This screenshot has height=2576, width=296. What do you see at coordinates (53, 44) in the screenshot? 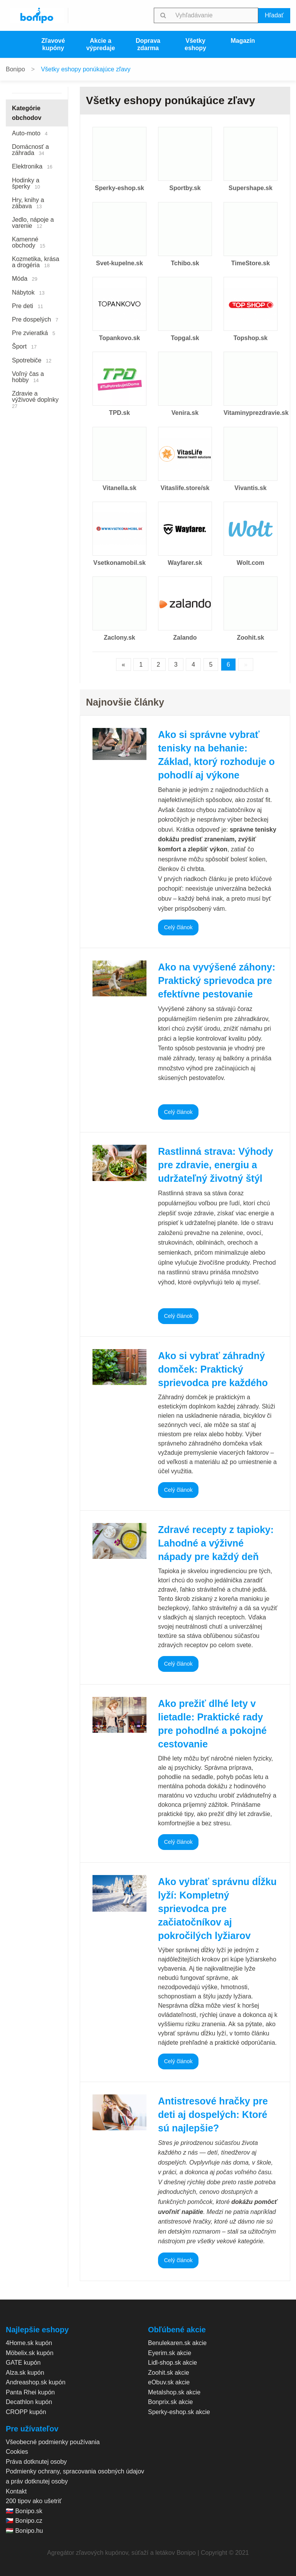
I see `Zľavové kupóny [menuitem]` at bounding box center [53, 44].